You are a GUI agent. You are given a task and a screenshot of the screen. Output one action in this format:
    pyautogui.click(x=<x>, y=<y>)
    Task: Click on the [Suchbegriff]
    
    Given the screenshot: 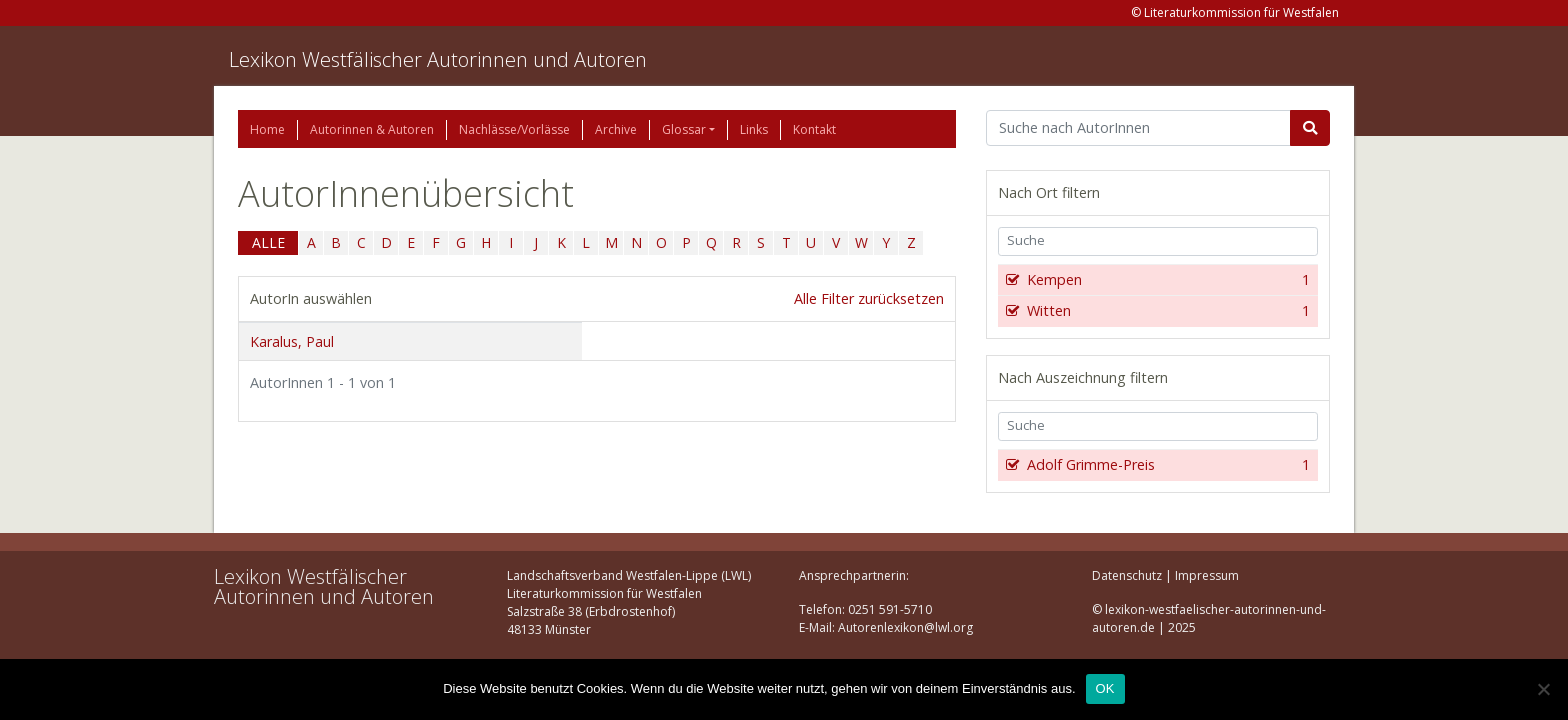 What is the action you would take?
    pyautogui.click(x=1138, y=128)
    